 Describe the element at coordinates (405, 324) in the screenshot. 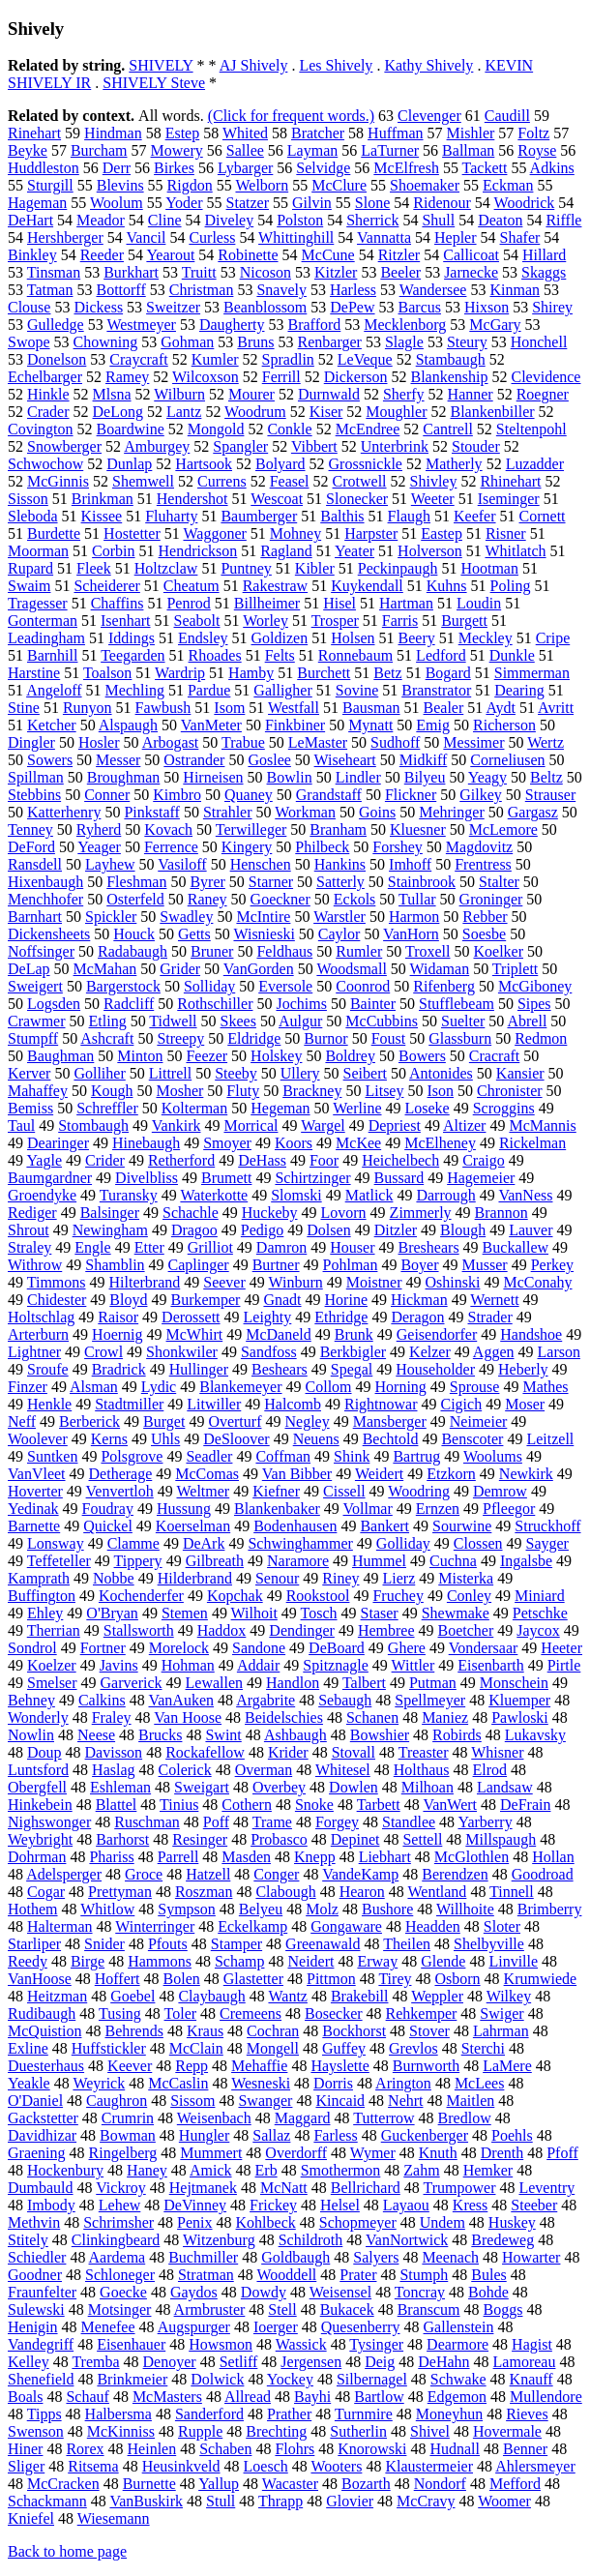

I see `Mecklenborg` at that location.